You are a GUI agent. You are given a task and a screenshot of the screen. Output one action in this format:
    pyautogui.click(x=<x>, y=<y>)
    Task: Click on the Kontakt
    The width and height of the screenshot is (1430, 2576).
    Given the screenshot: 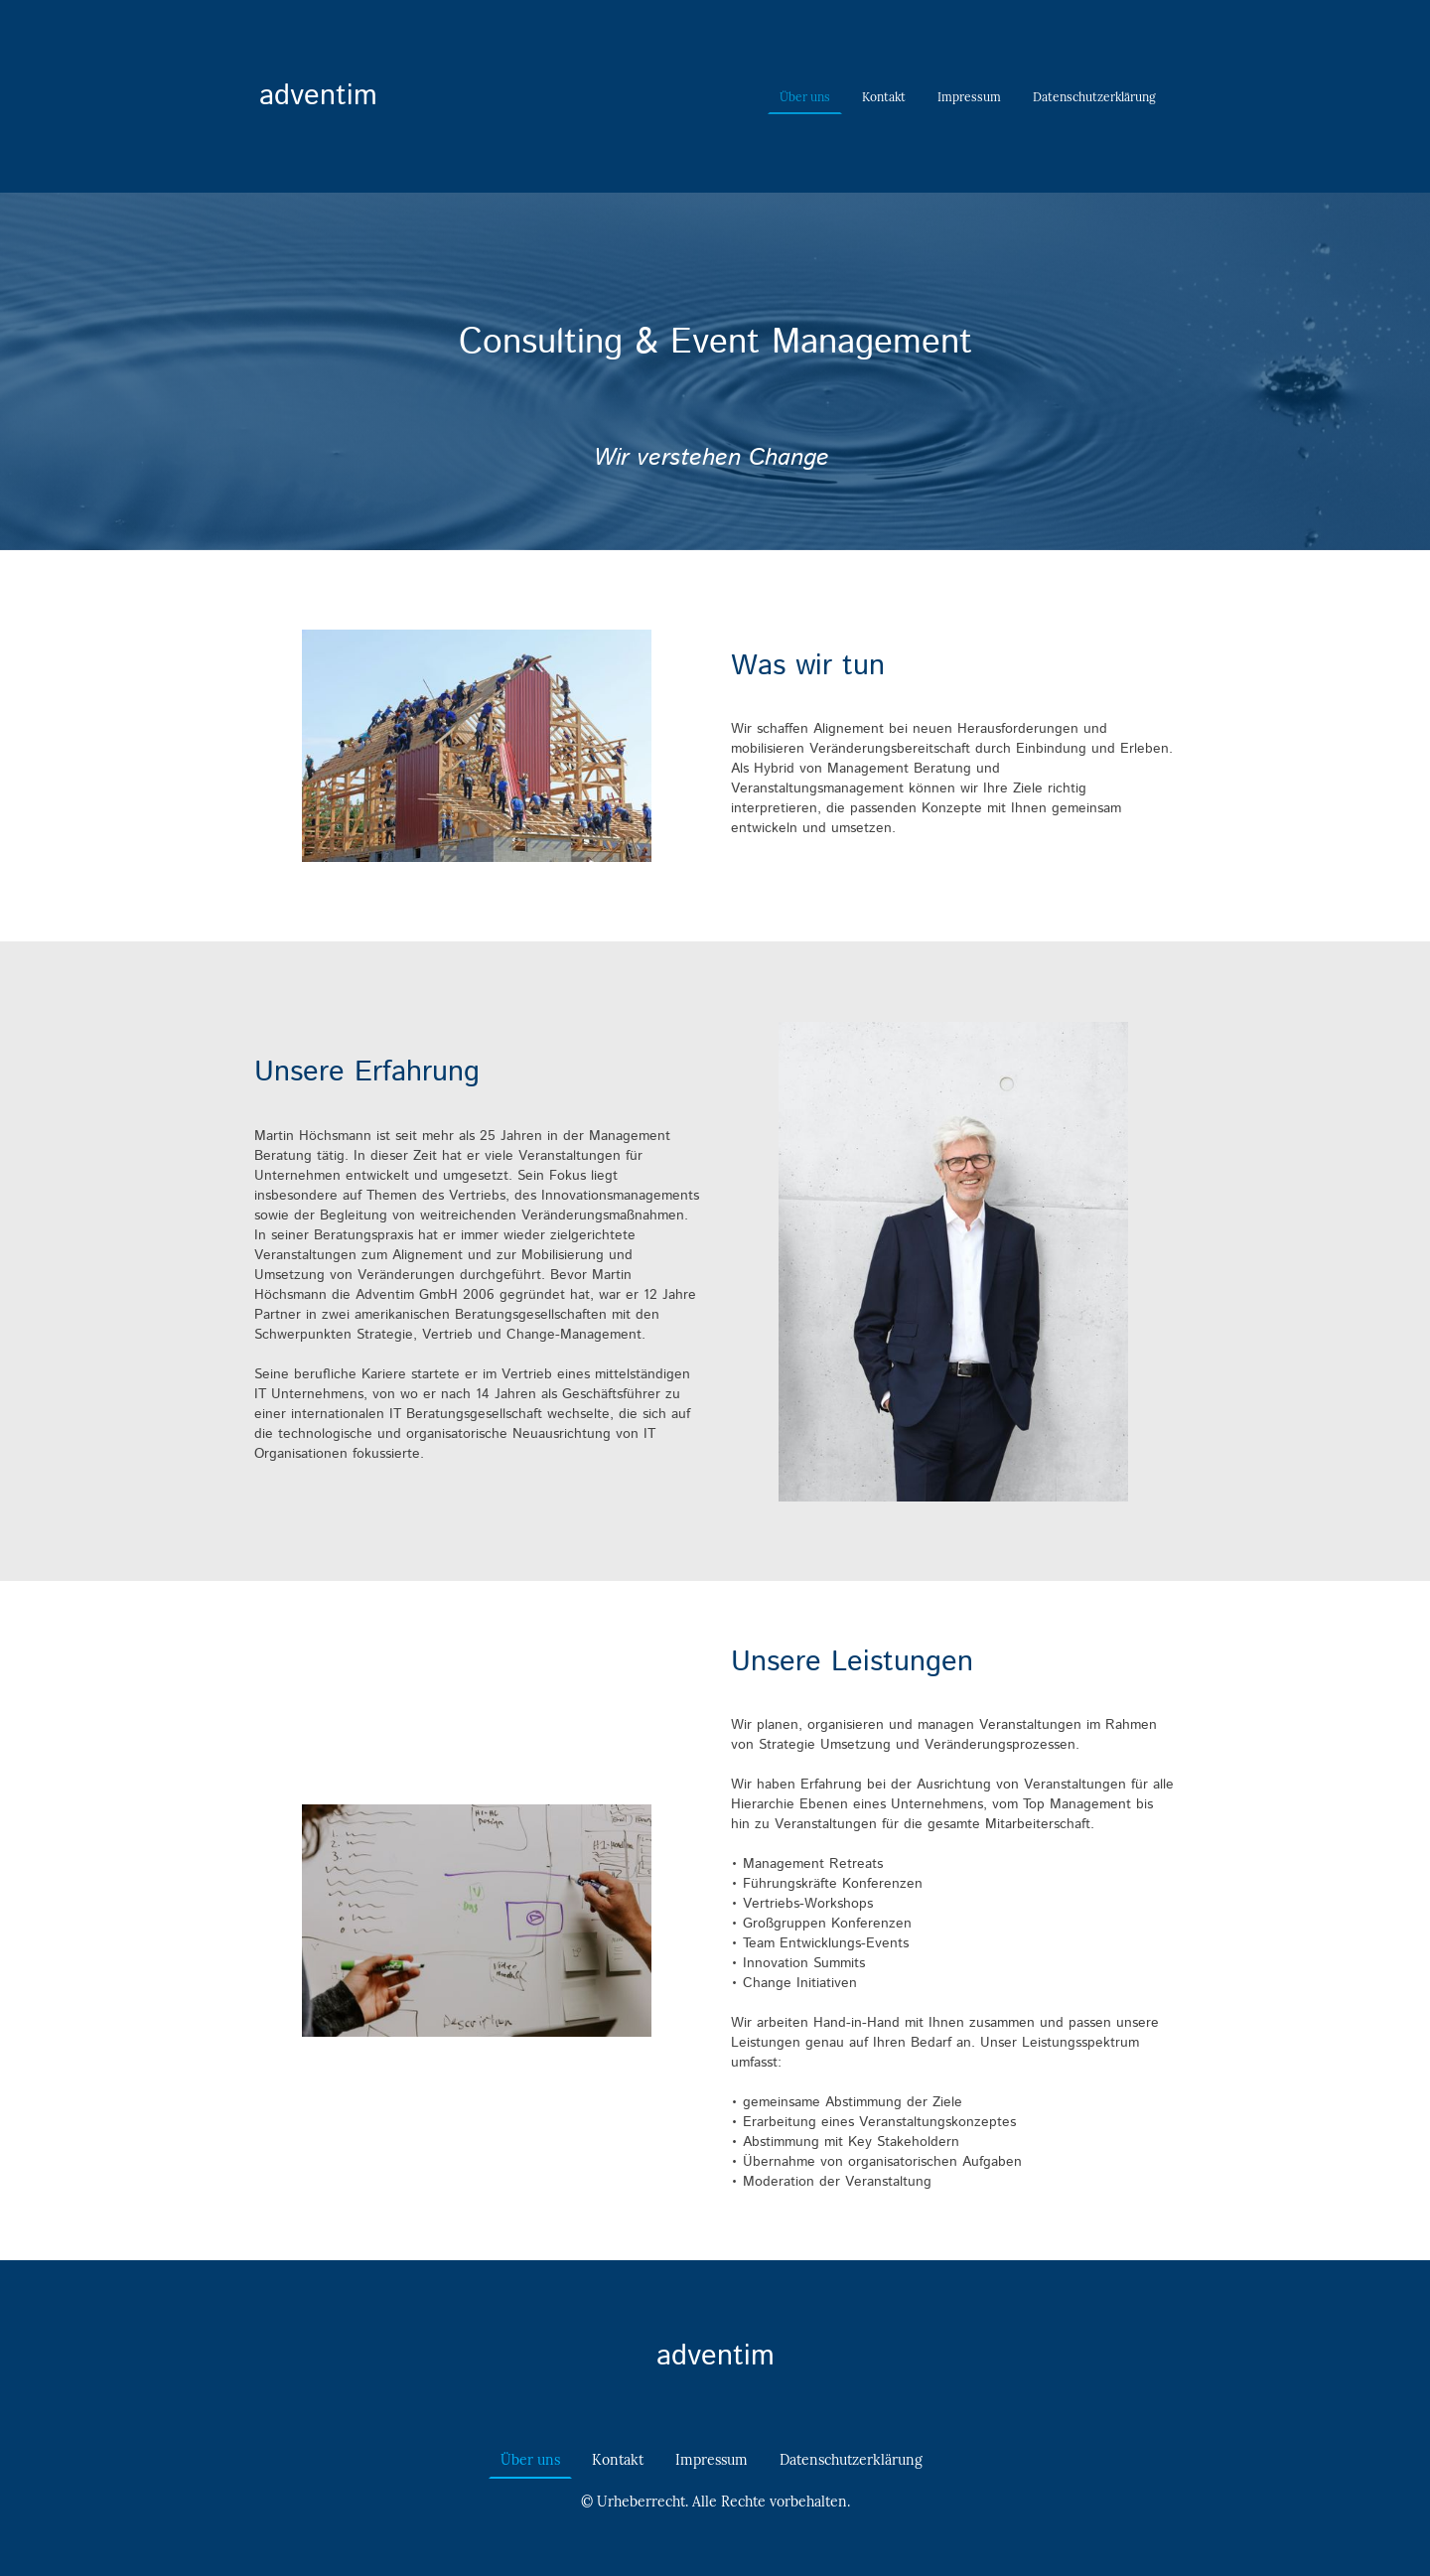 What is the action you would take?
    pyautogui.click(x=884, y=96)
    